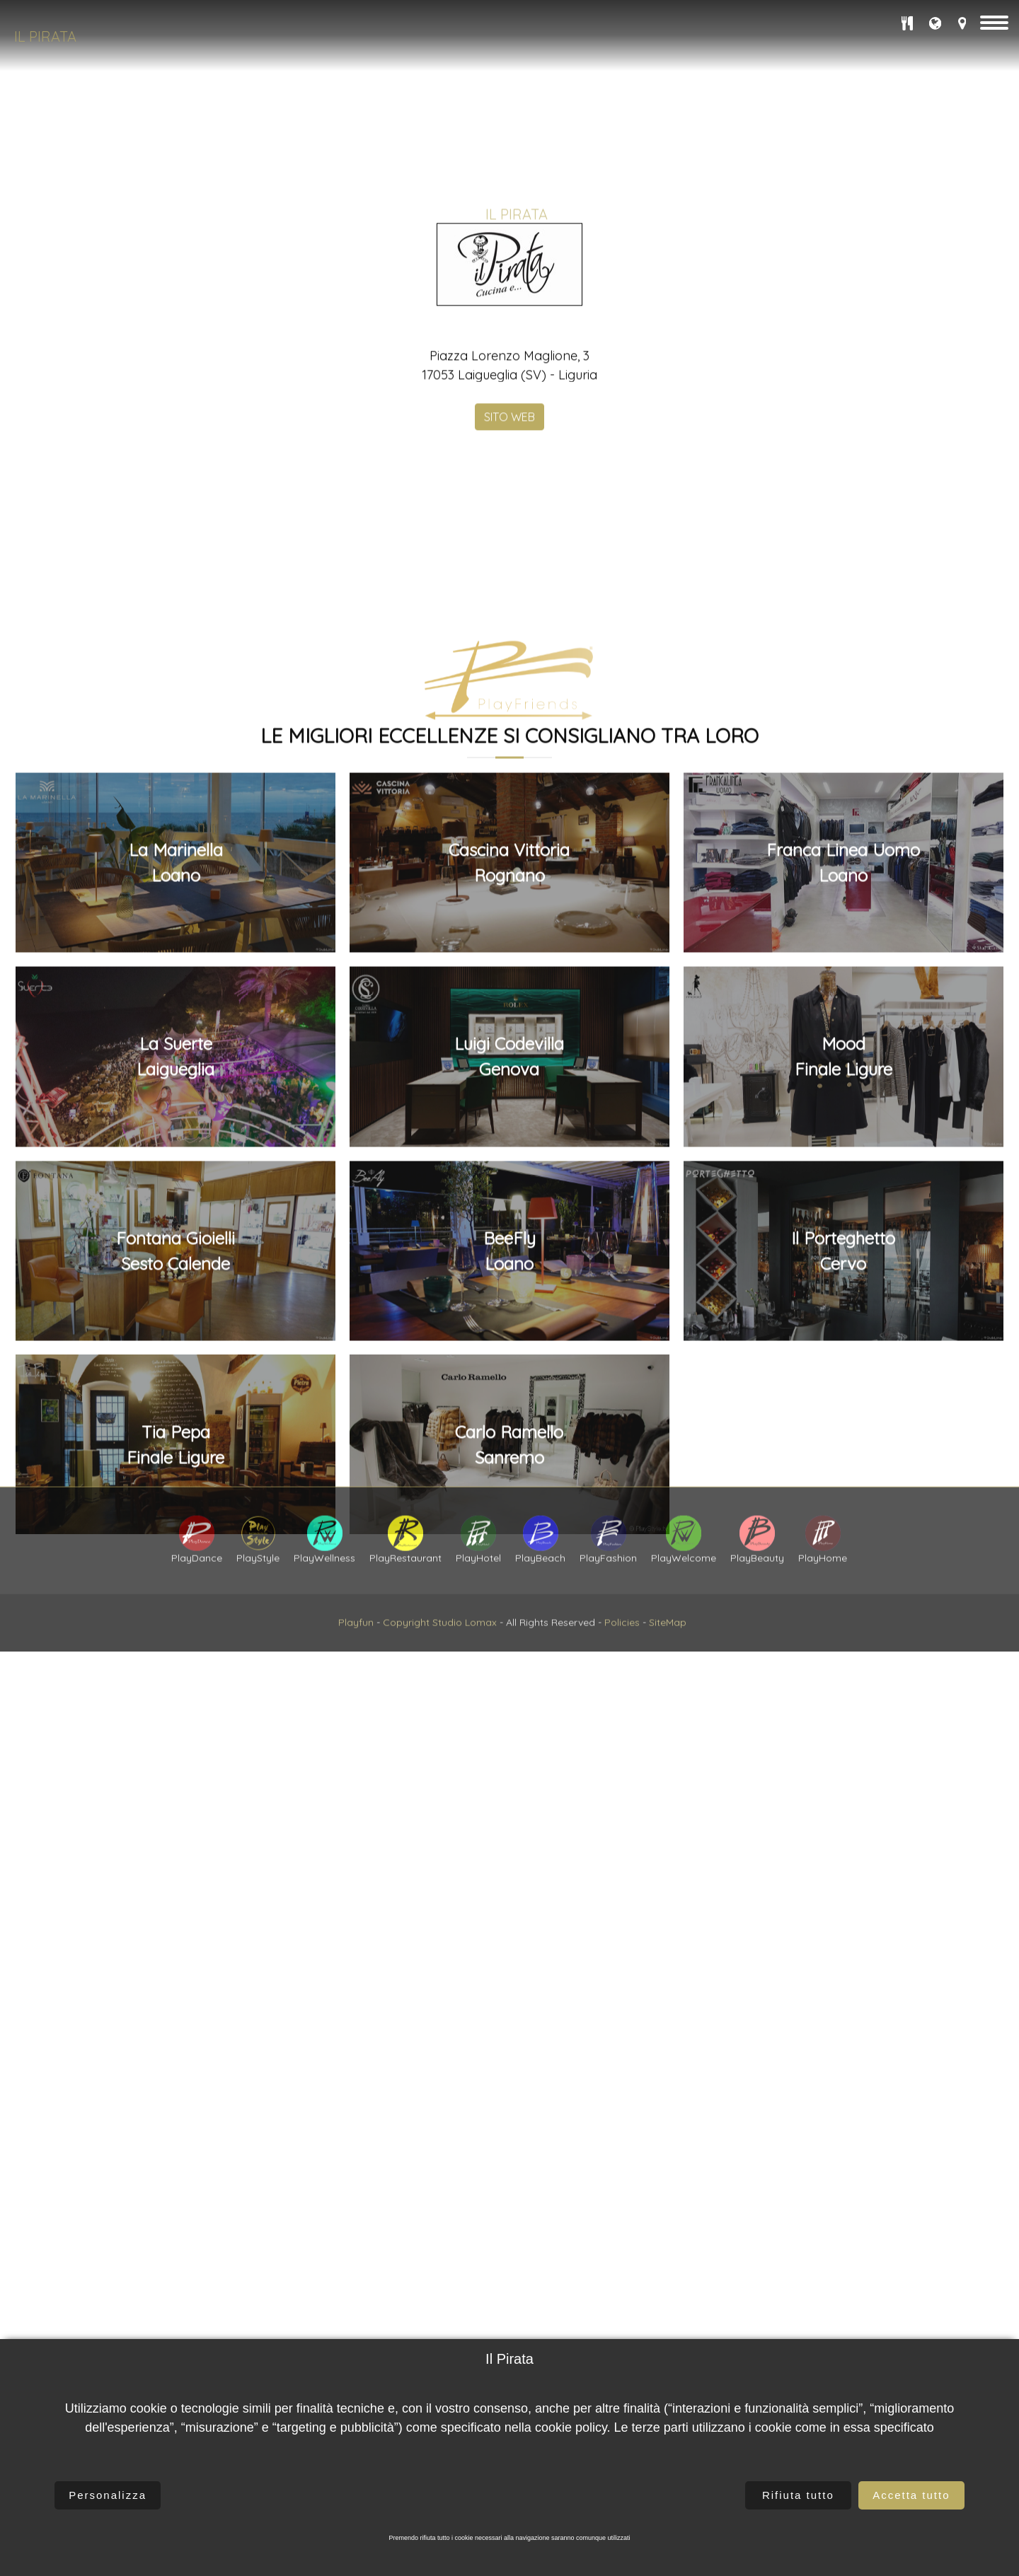 The height and width of the screenshot is (2576, 1019). Describe the element at coordinates (911, 2495) in the screenshot. I see `Accetta tutto` at that location.